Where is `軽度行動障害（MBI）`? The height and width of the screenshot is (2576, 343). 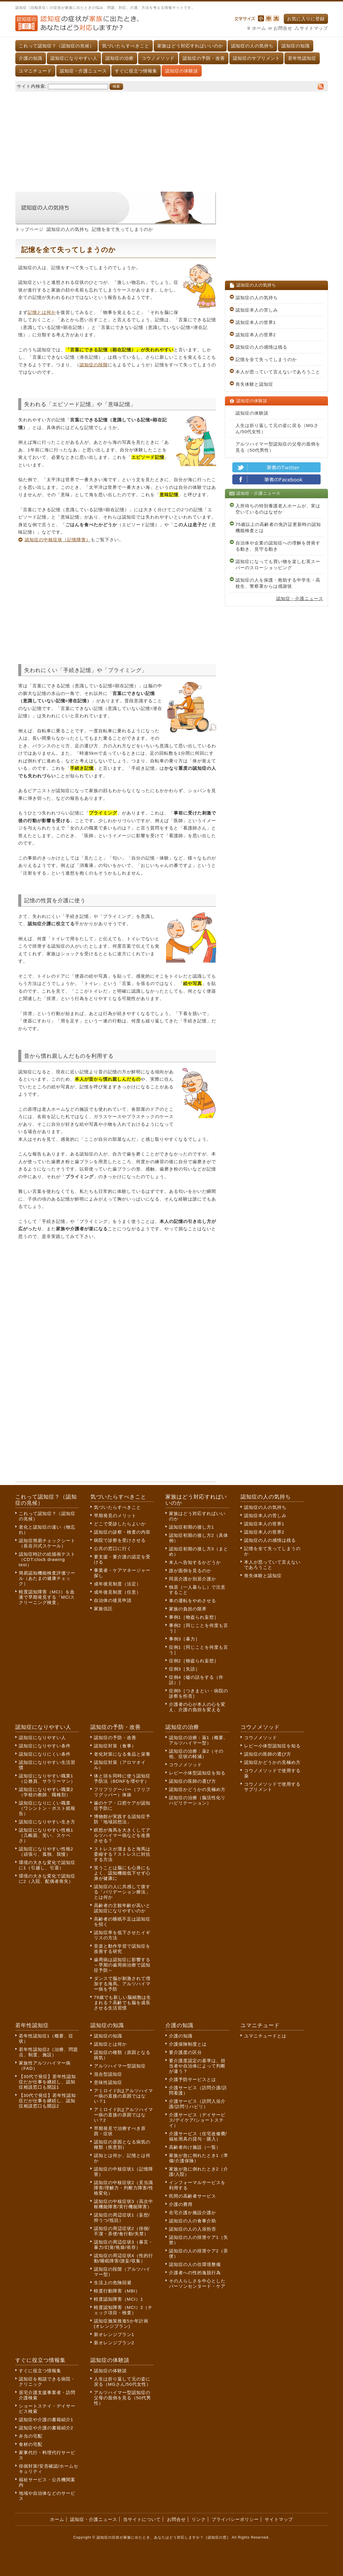
軽度行動障害（MBI） is located at coordinates (117, 2290).